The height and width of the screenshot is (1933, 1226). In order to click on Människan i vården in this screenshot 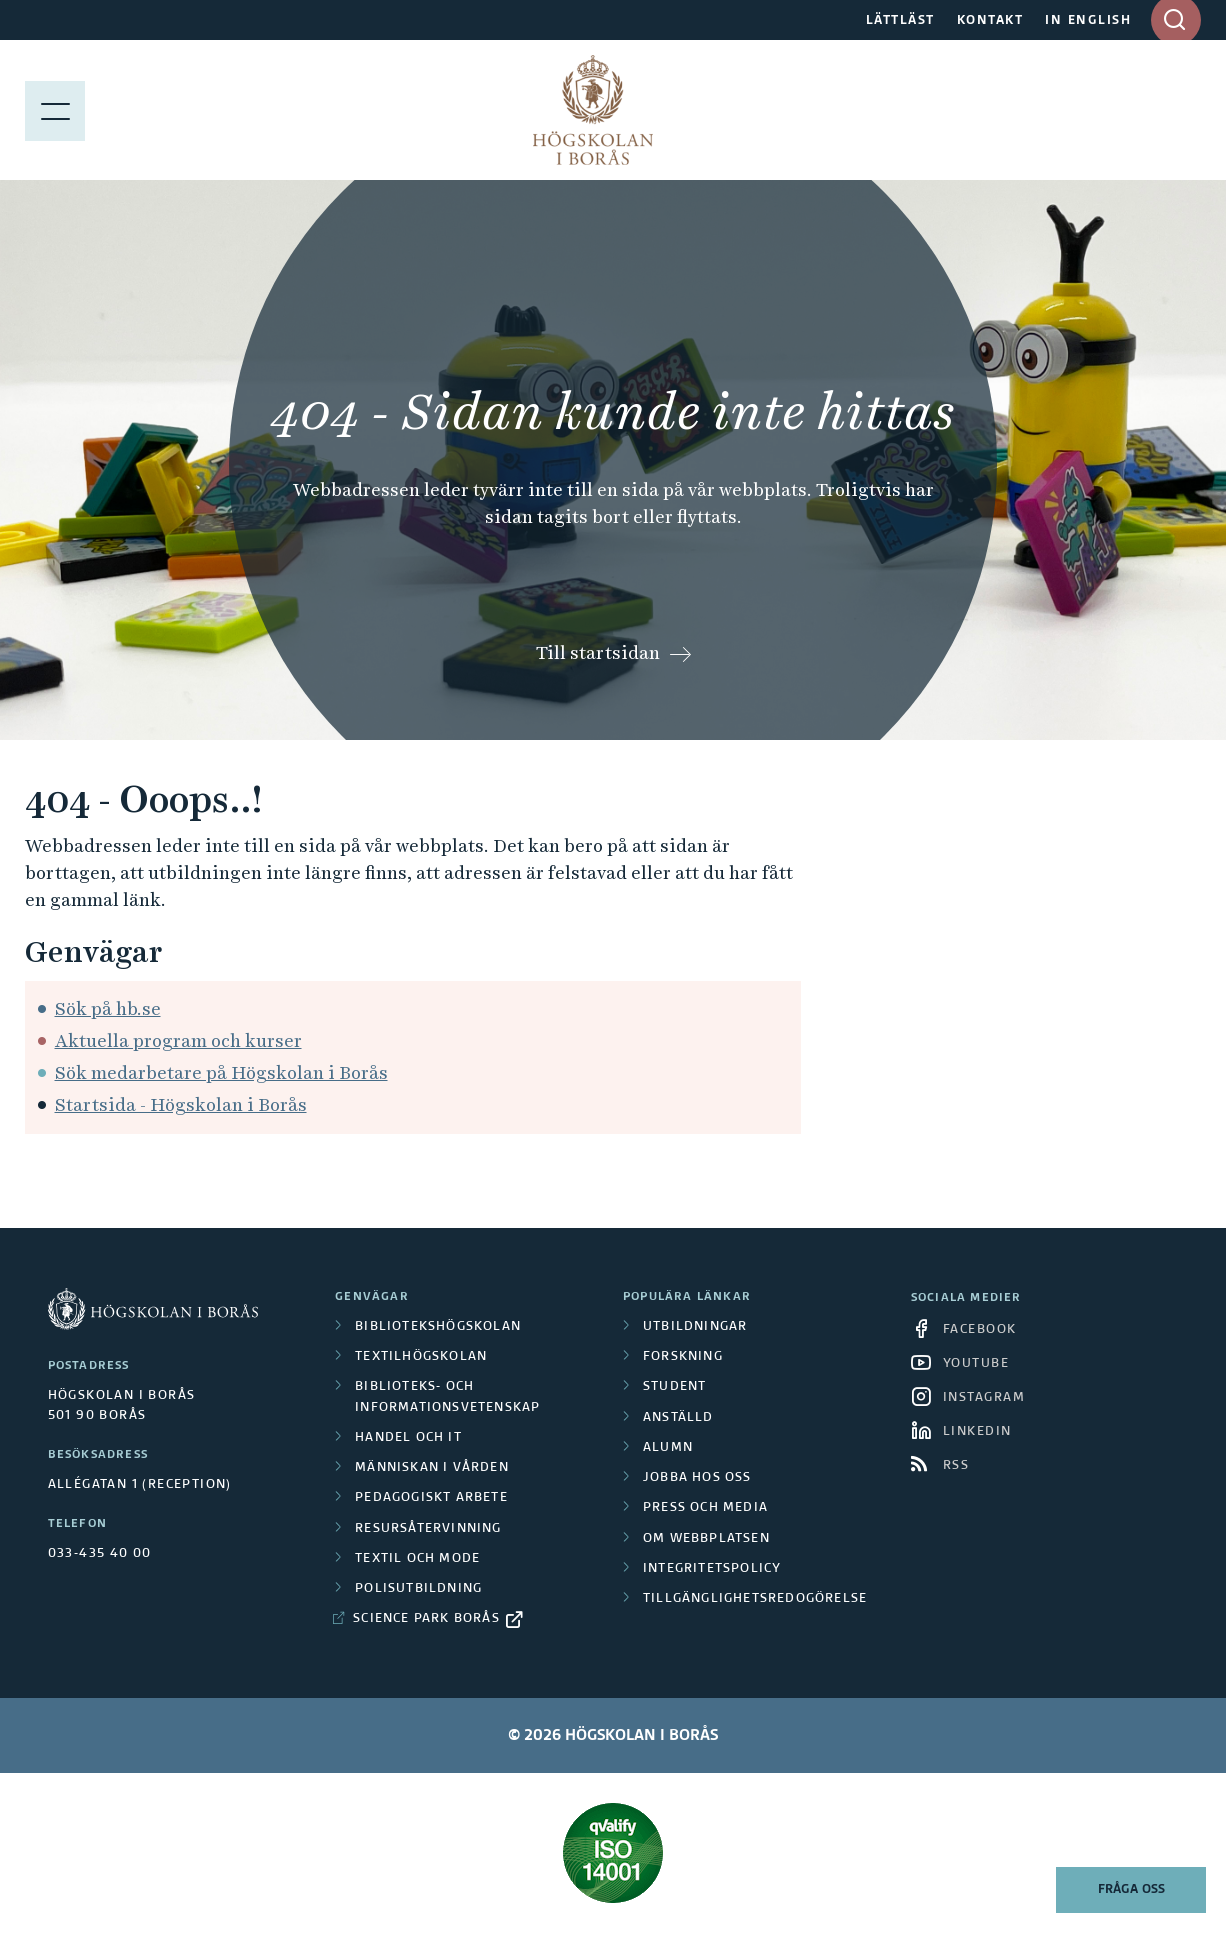, I will do `click(432, 1468)`.